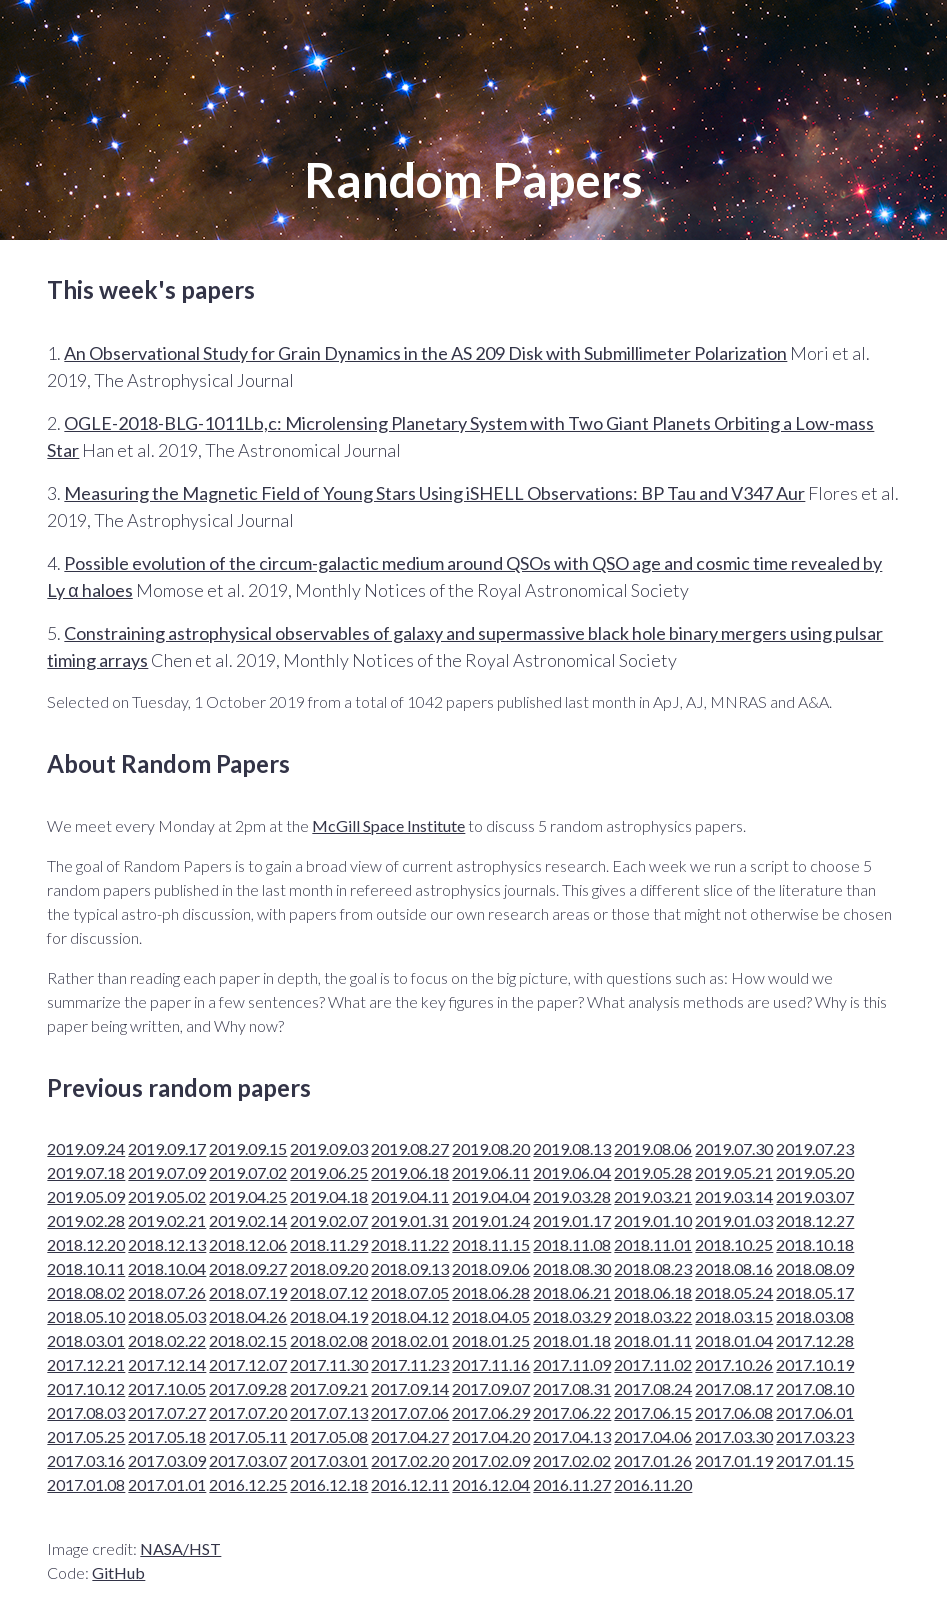 The height and width of the screenshot is (1617, 947). What do you see at coordinates (653, 1244) in the screenshot?
I see `2018.11.01` at bounding box center [653, 1244].